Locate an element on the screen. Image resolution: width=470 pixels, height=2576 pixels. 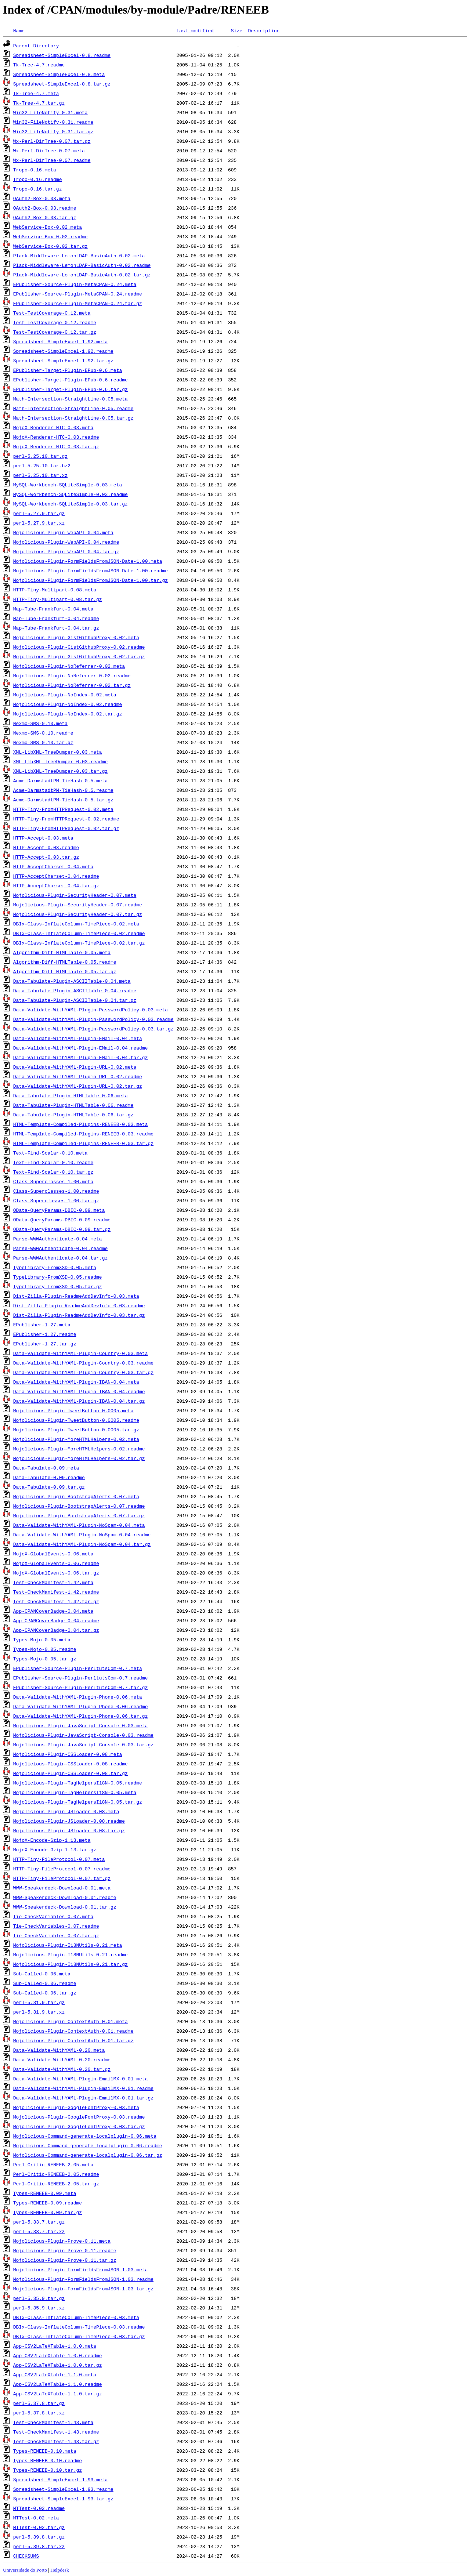
Algorithm-Diff-HTMLTable-0.05.meta is located at coordinates (62, 952).